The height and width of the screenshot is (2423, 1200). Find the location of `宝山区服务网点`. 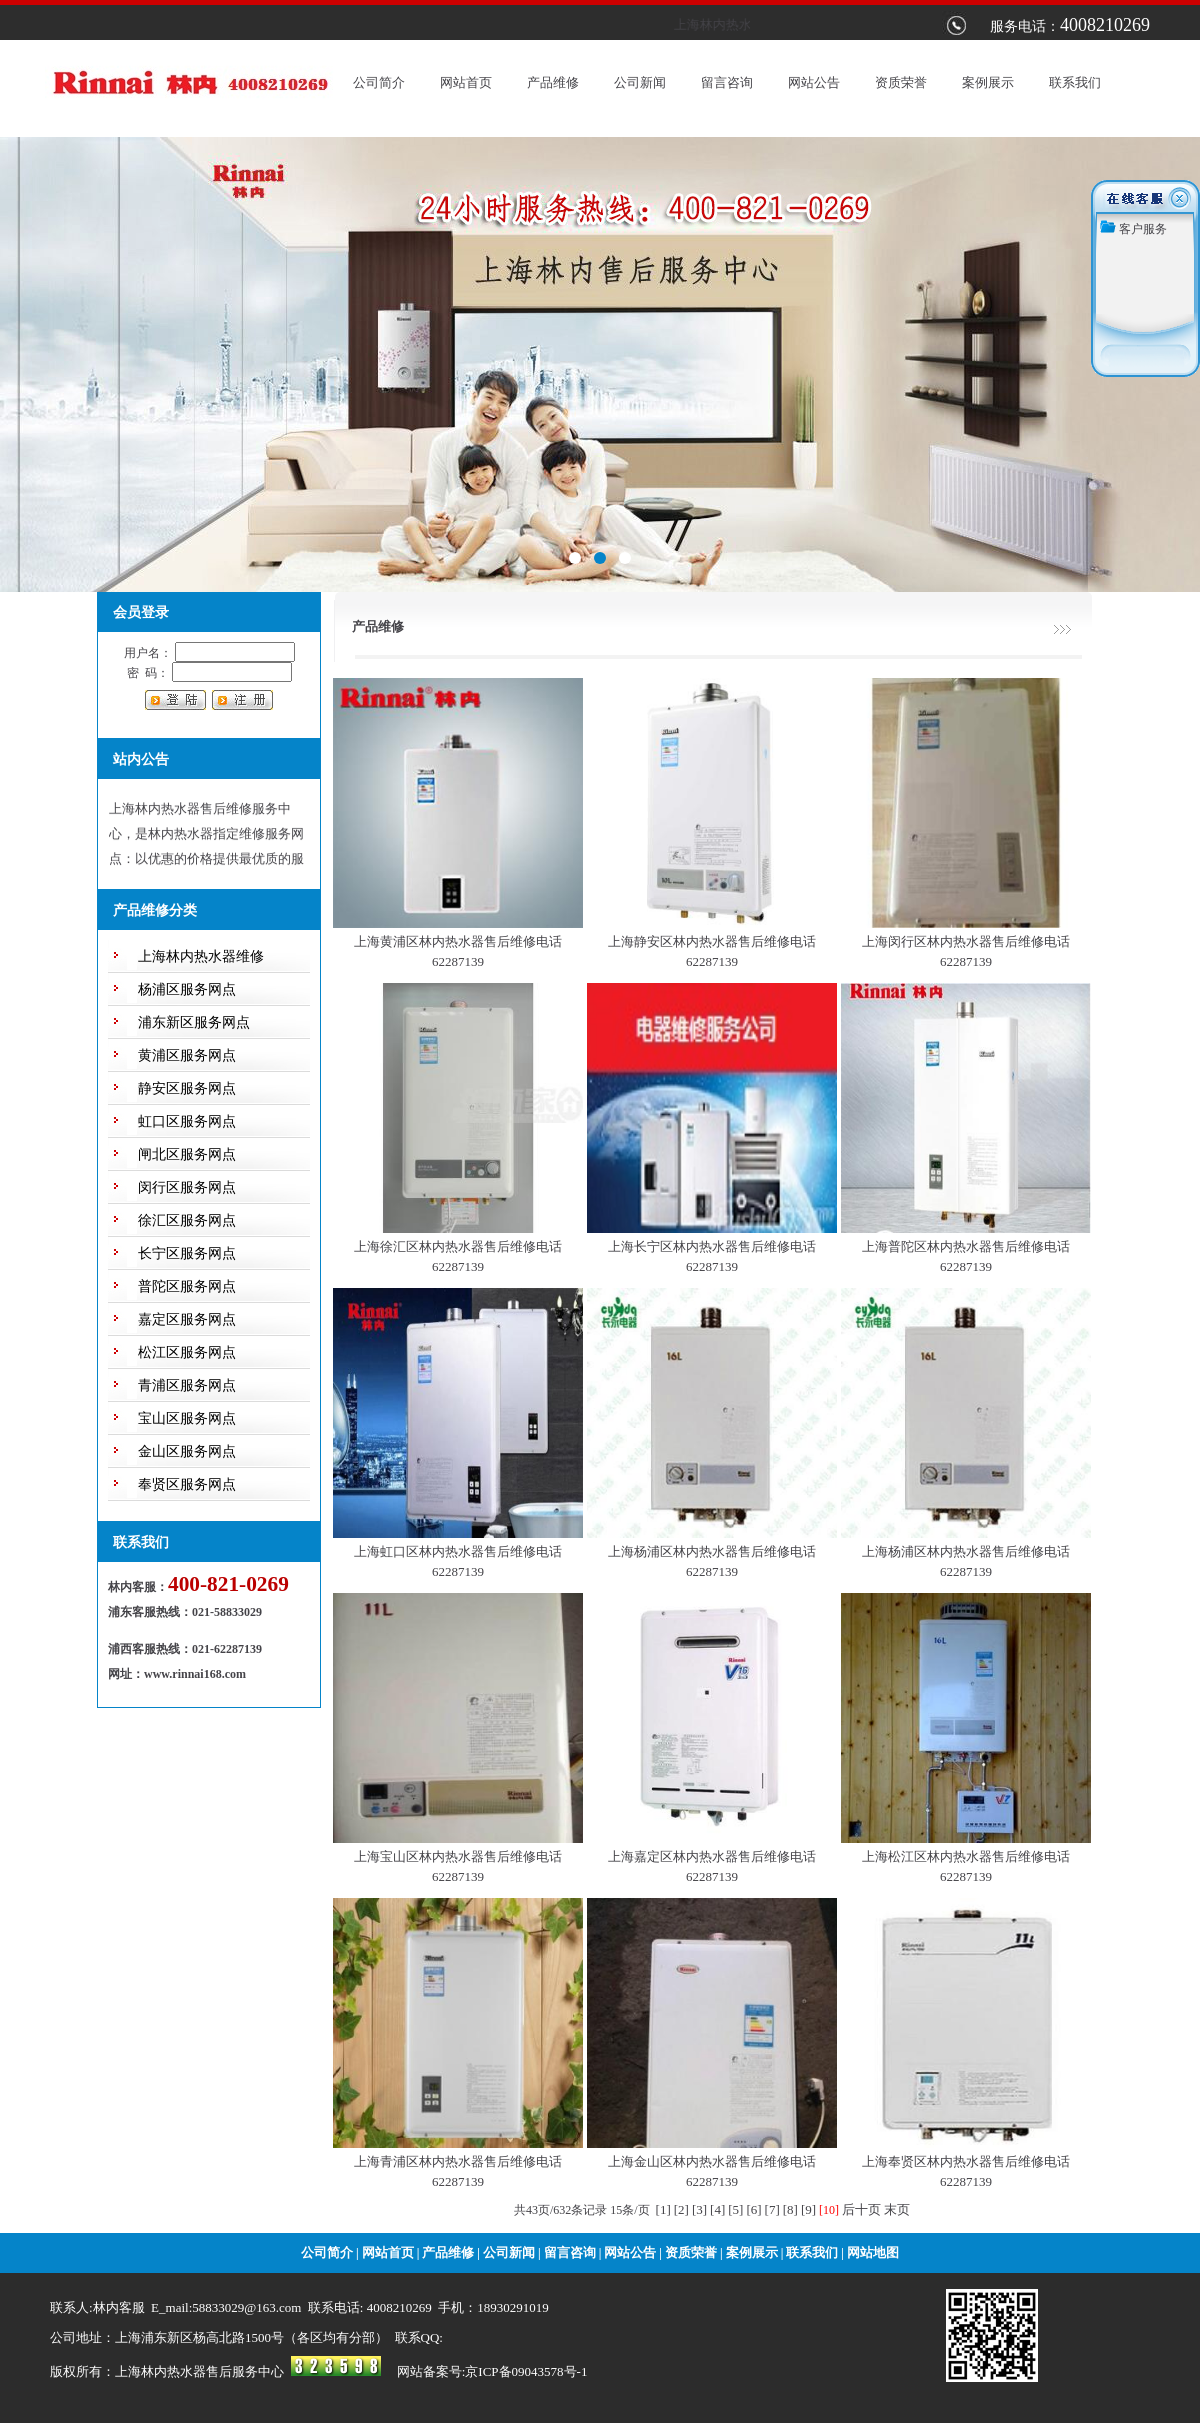

宝山区服务网点 is located at coordinates (187, 1418).